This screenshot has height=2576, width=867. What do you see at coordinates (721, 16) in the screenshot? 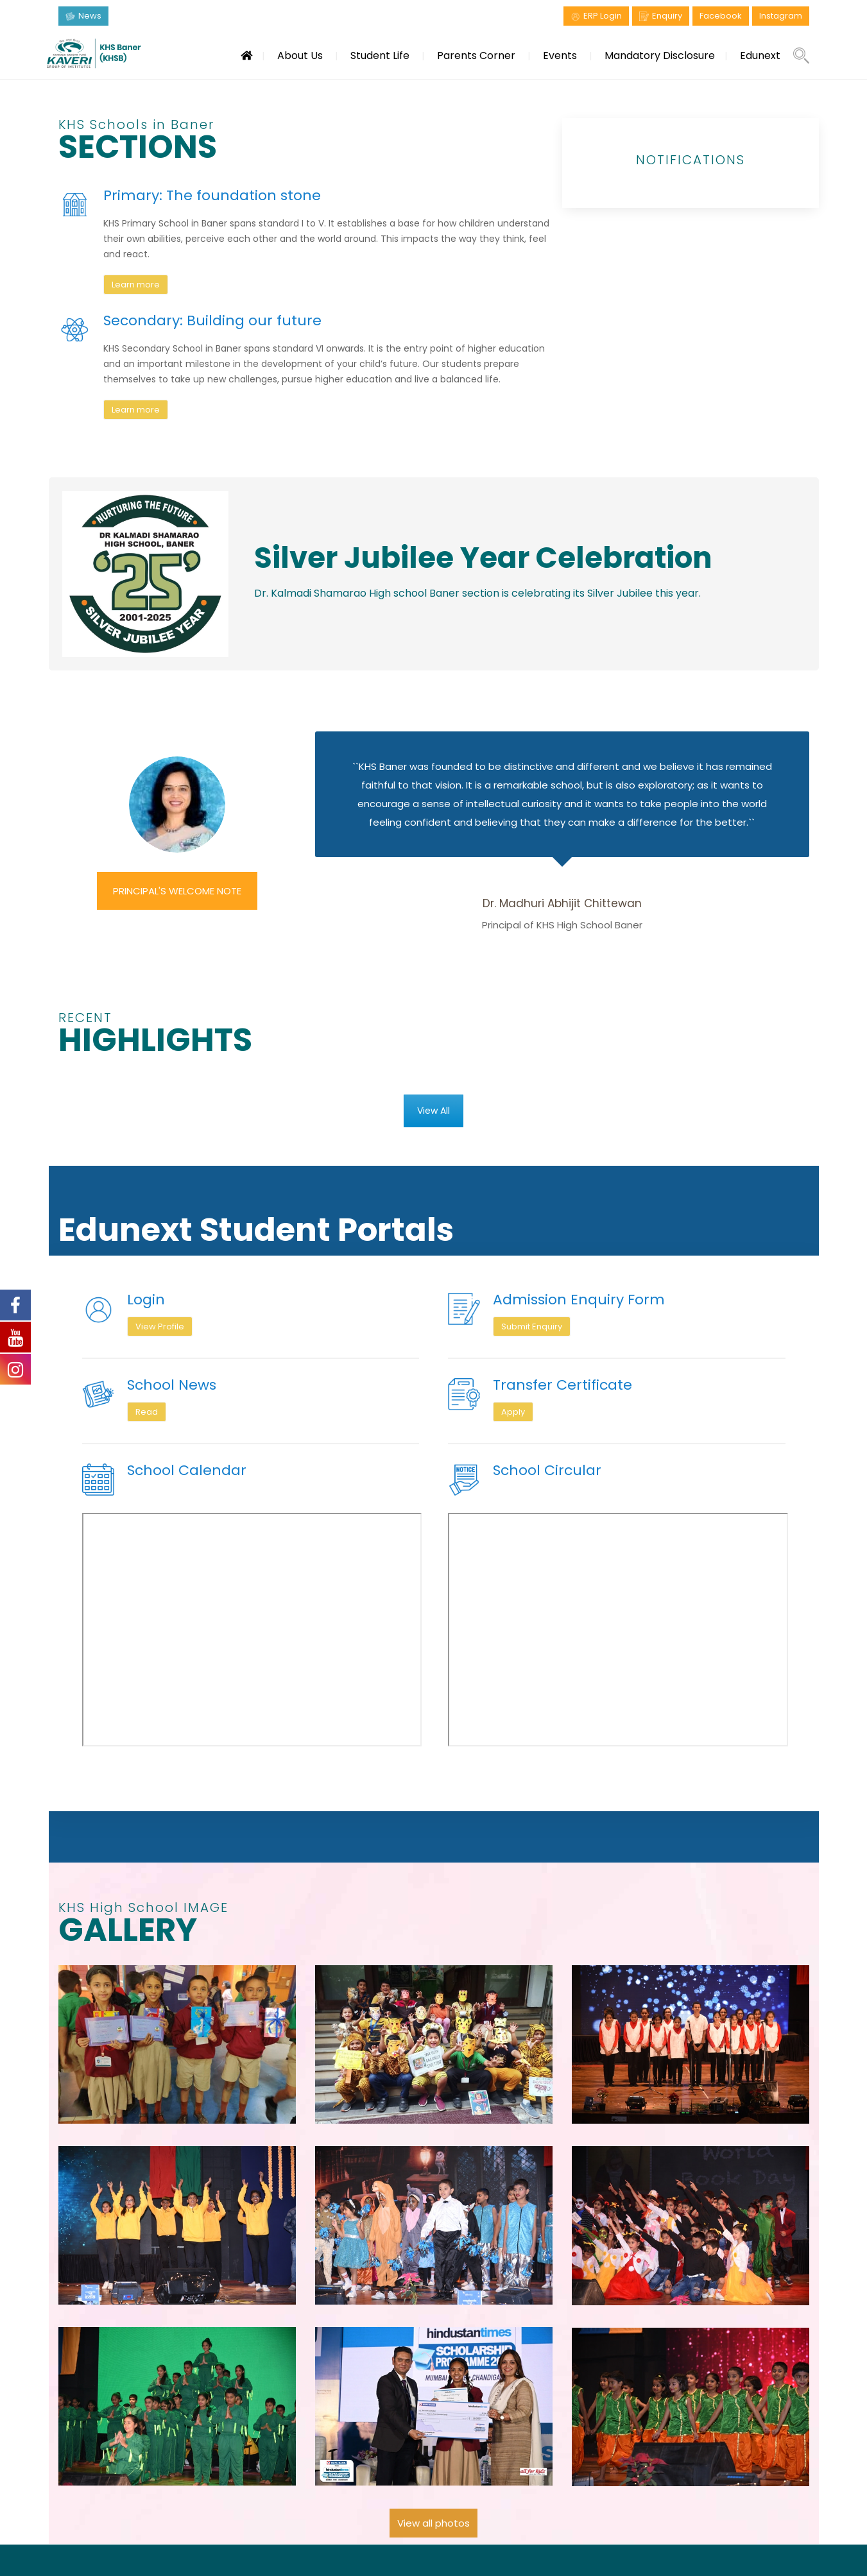
I see `Facebook` at bounding box center [721, 16].